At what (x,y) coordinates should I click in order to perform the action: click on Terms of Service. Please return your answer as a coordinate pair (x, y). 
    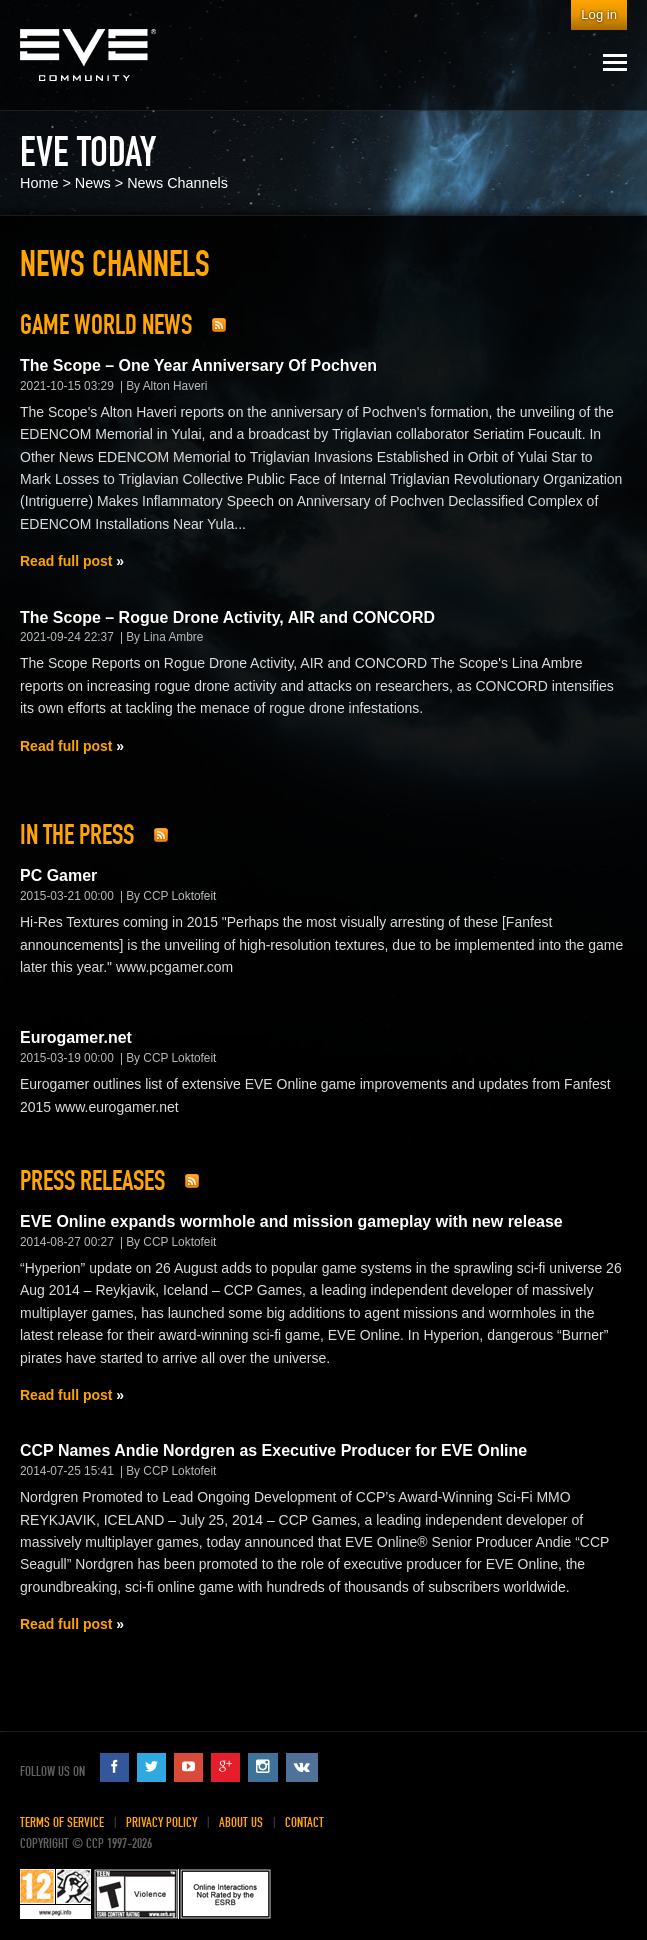
    Looking at the image, I should click on (62, 1822).